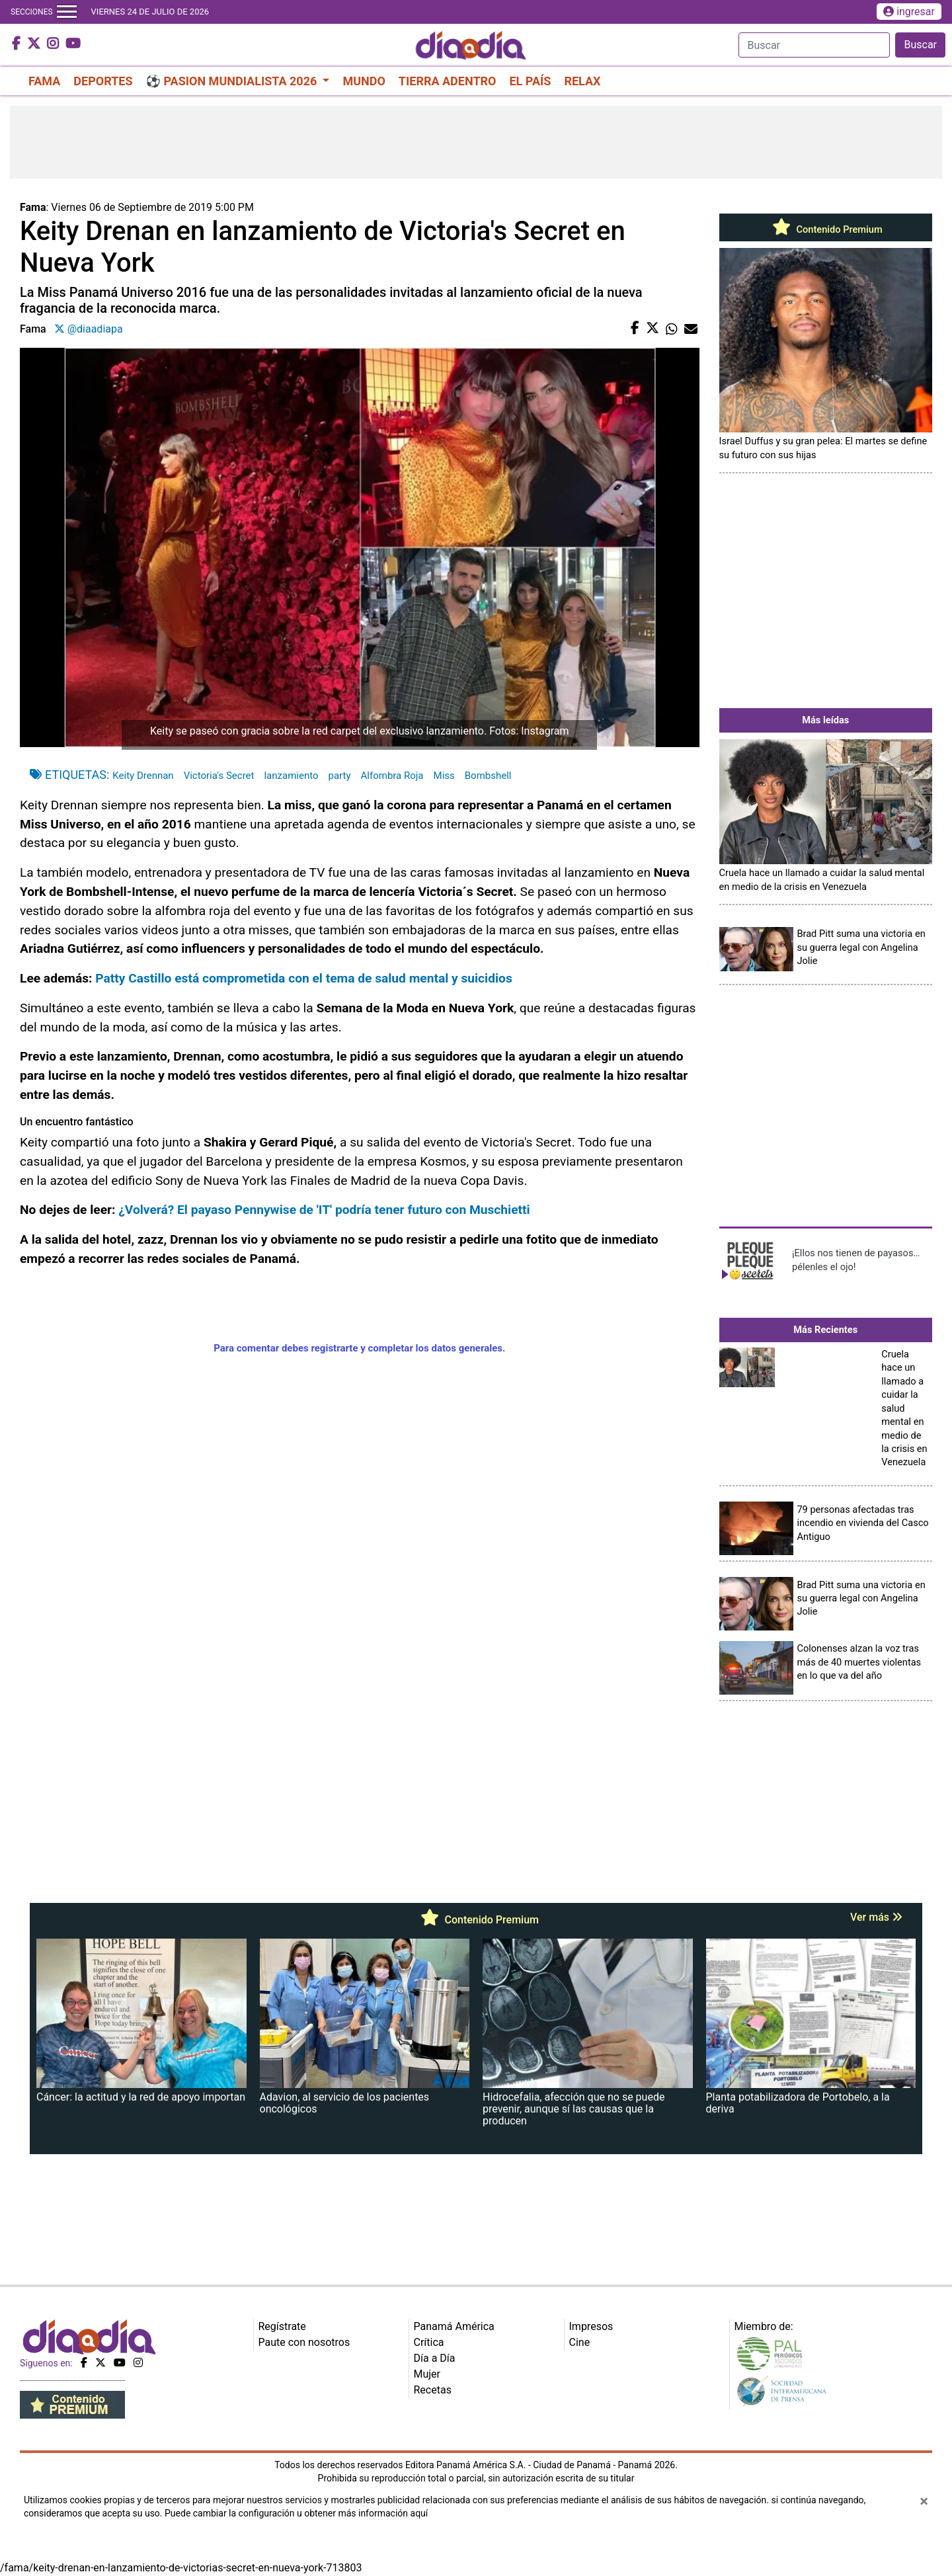 This screenshot has height=2576, width=952. What do you see at coordinates (282, 2326) in the screenshot?
I see `Regístrate` at bounding box center [282, 2326].